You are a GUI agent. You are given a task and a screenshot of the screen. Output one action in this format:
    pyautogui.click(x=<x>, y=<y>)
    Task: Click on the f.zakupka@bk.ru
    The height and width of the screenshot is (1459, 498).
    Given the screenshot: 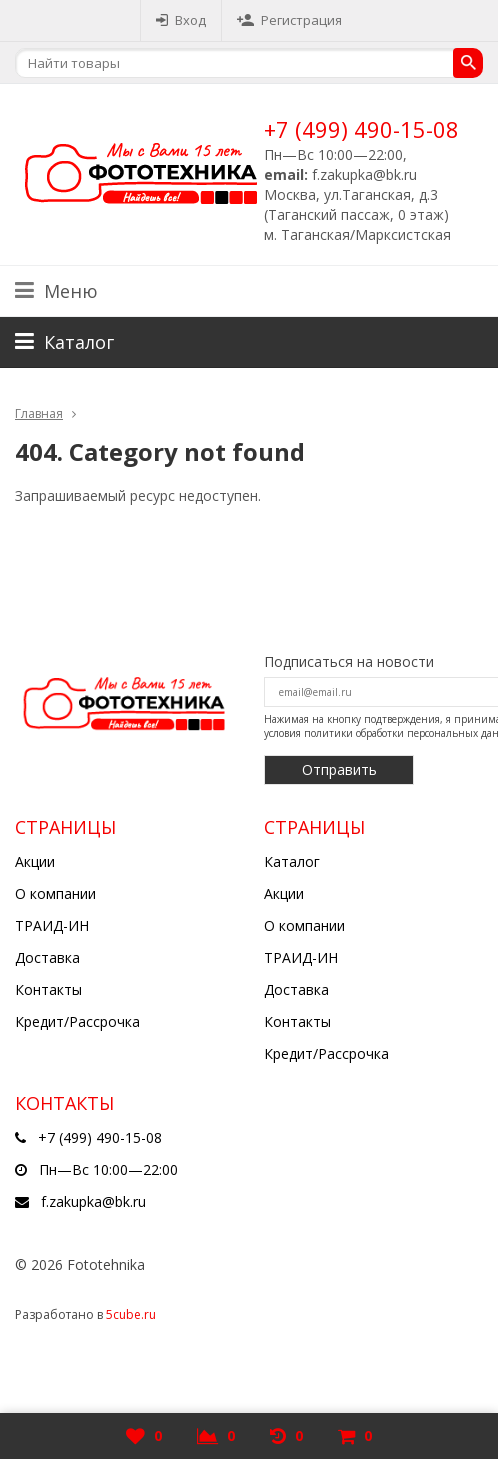 What is the action you would take?
    pyautogui.click(x=93, y=1201)
    